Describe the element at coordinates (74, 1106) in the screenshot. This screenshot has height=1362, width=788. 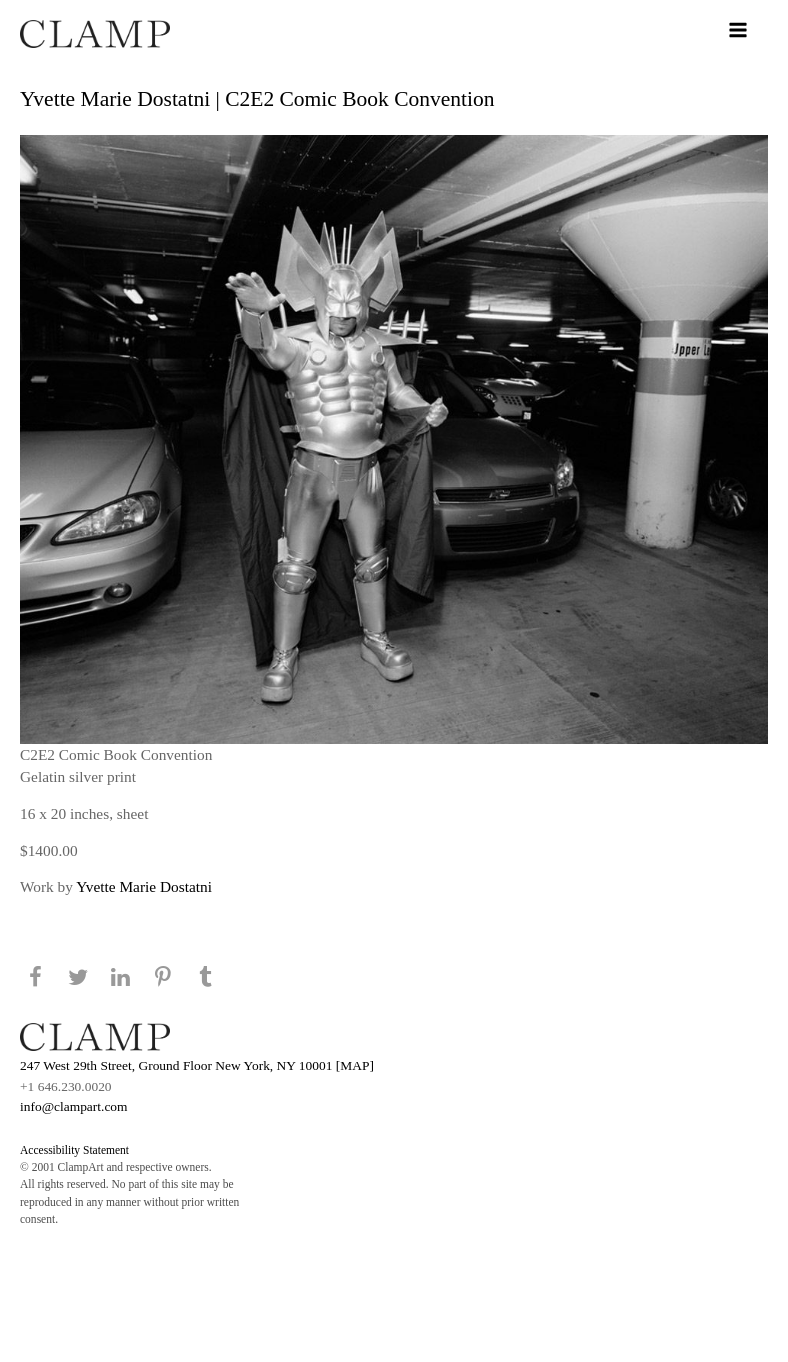
I see `info@clampart.com` at that location.